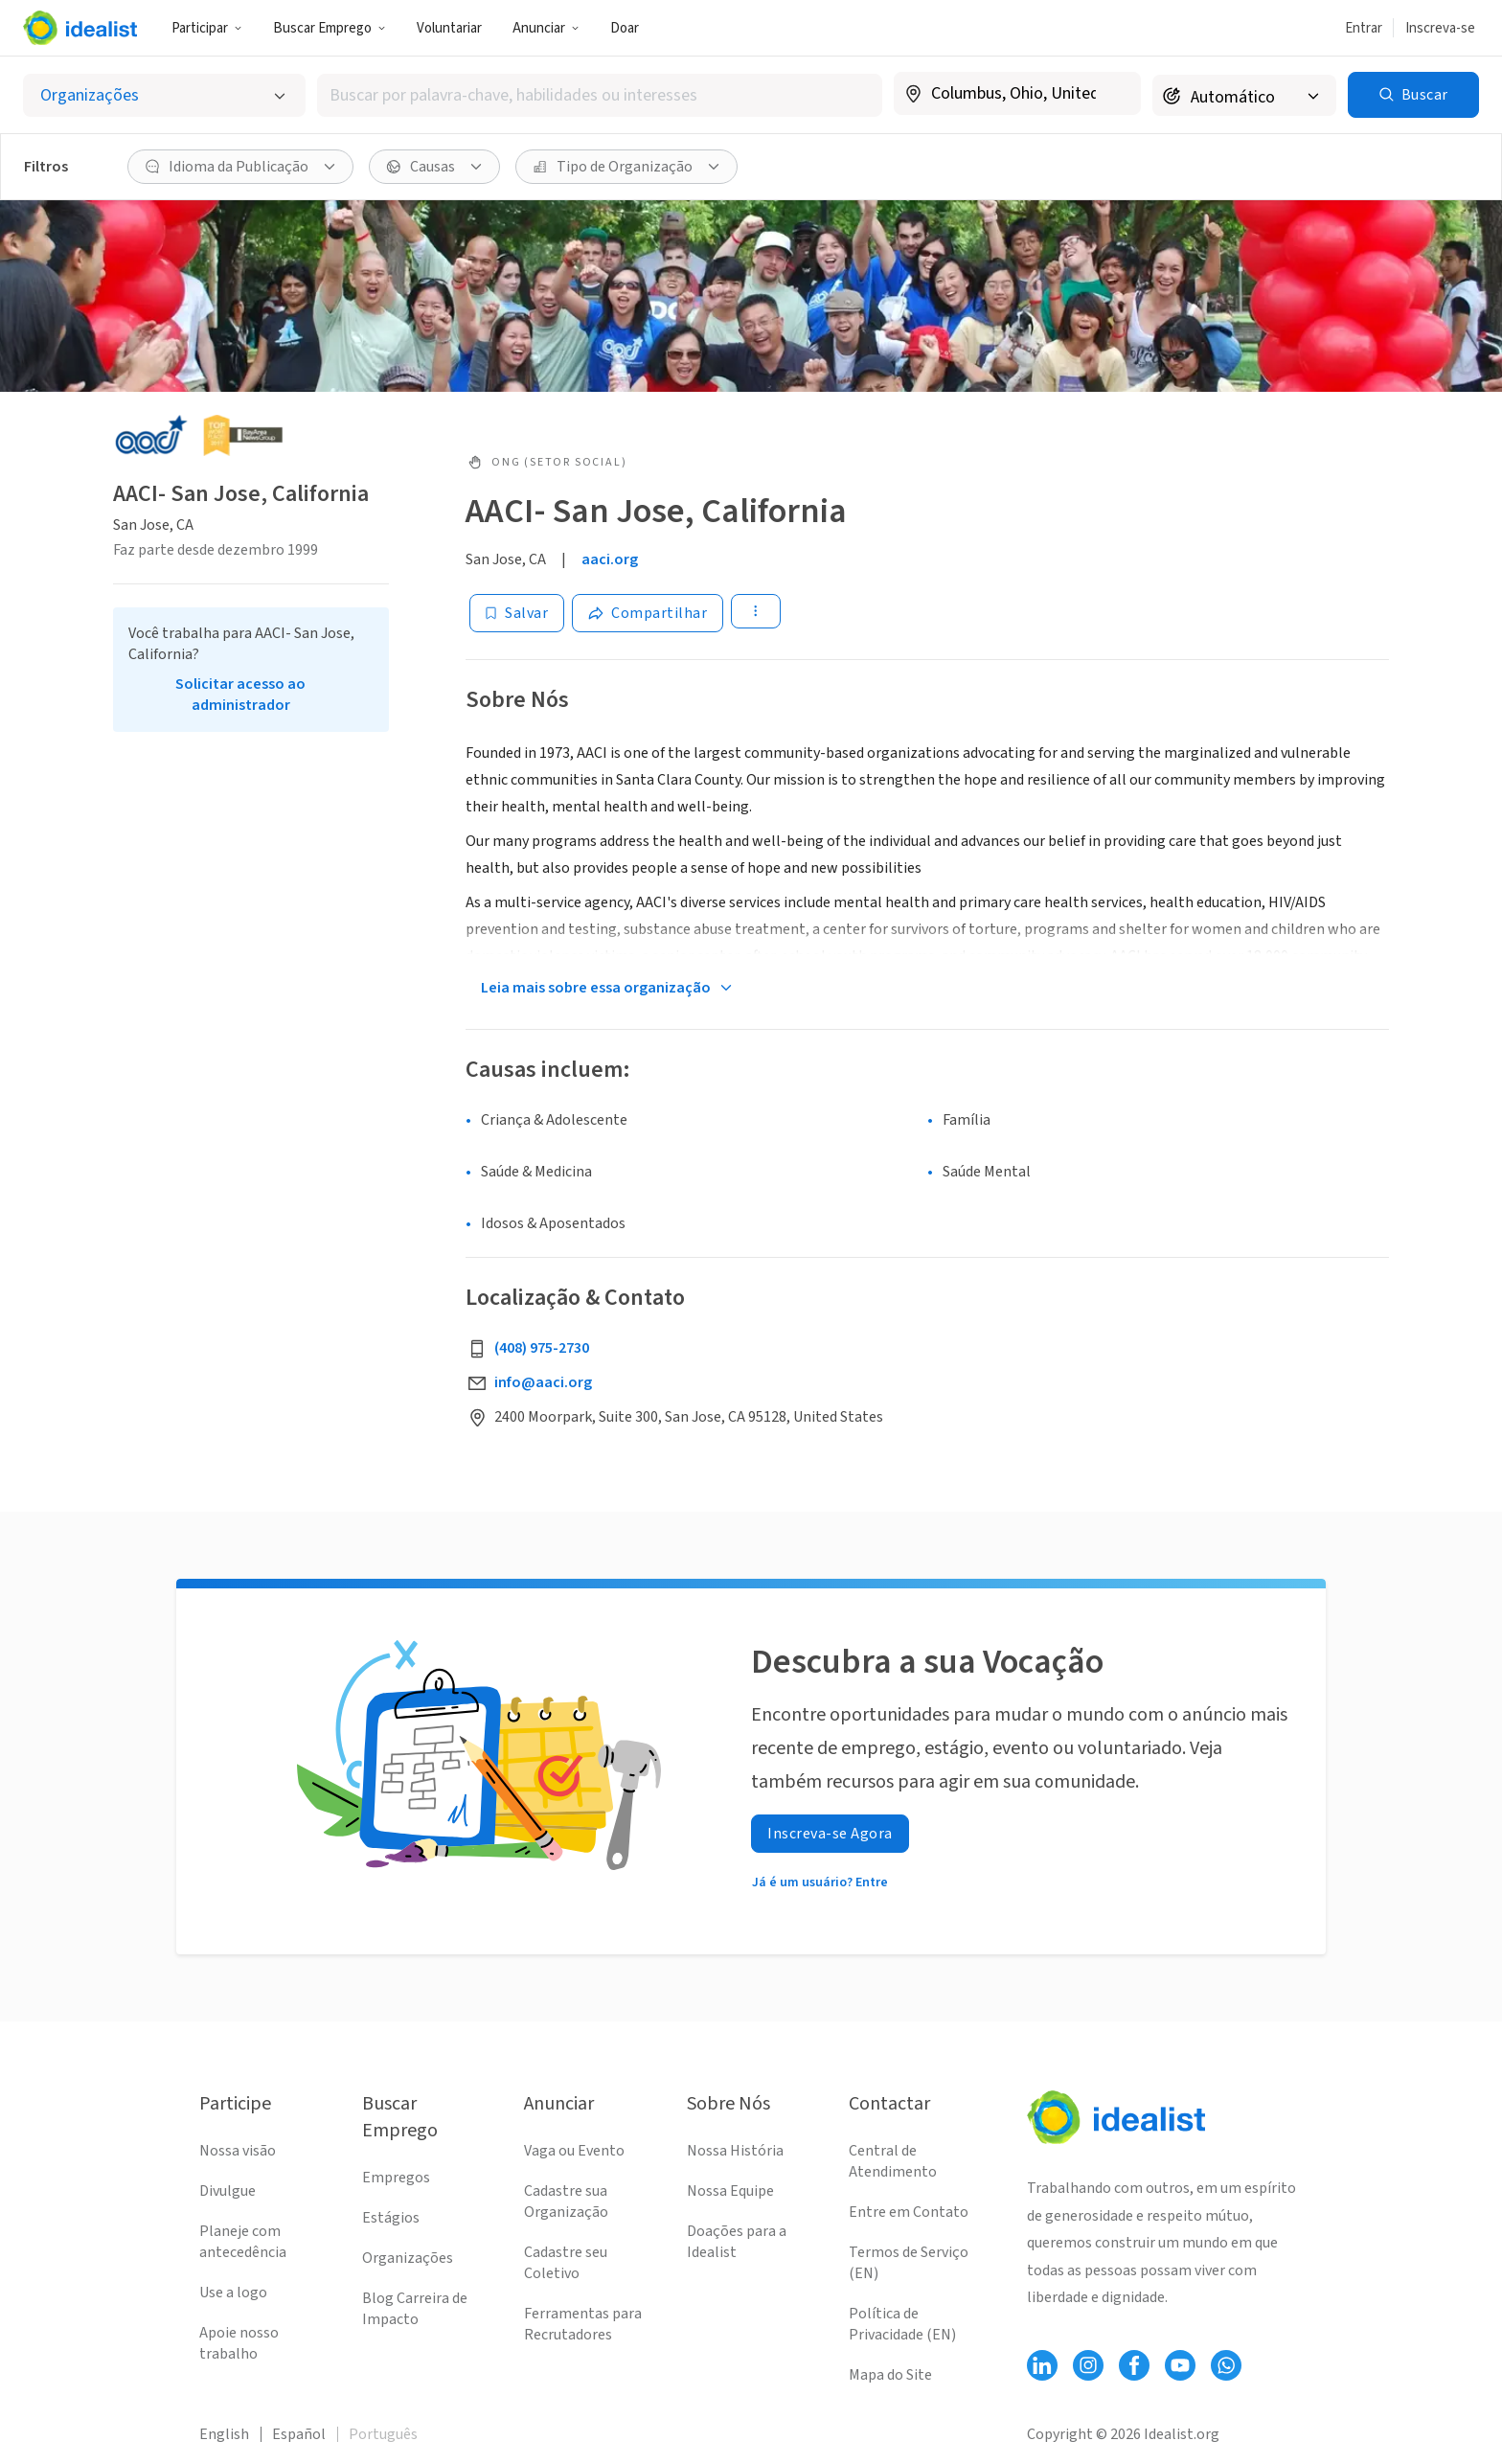 This screenshot has width=1502, height=2464. What do you see at coordinates (566, 2201) in the screenshot?
I see `Cadastre sua Organização` at bounding box center [566, 2201].